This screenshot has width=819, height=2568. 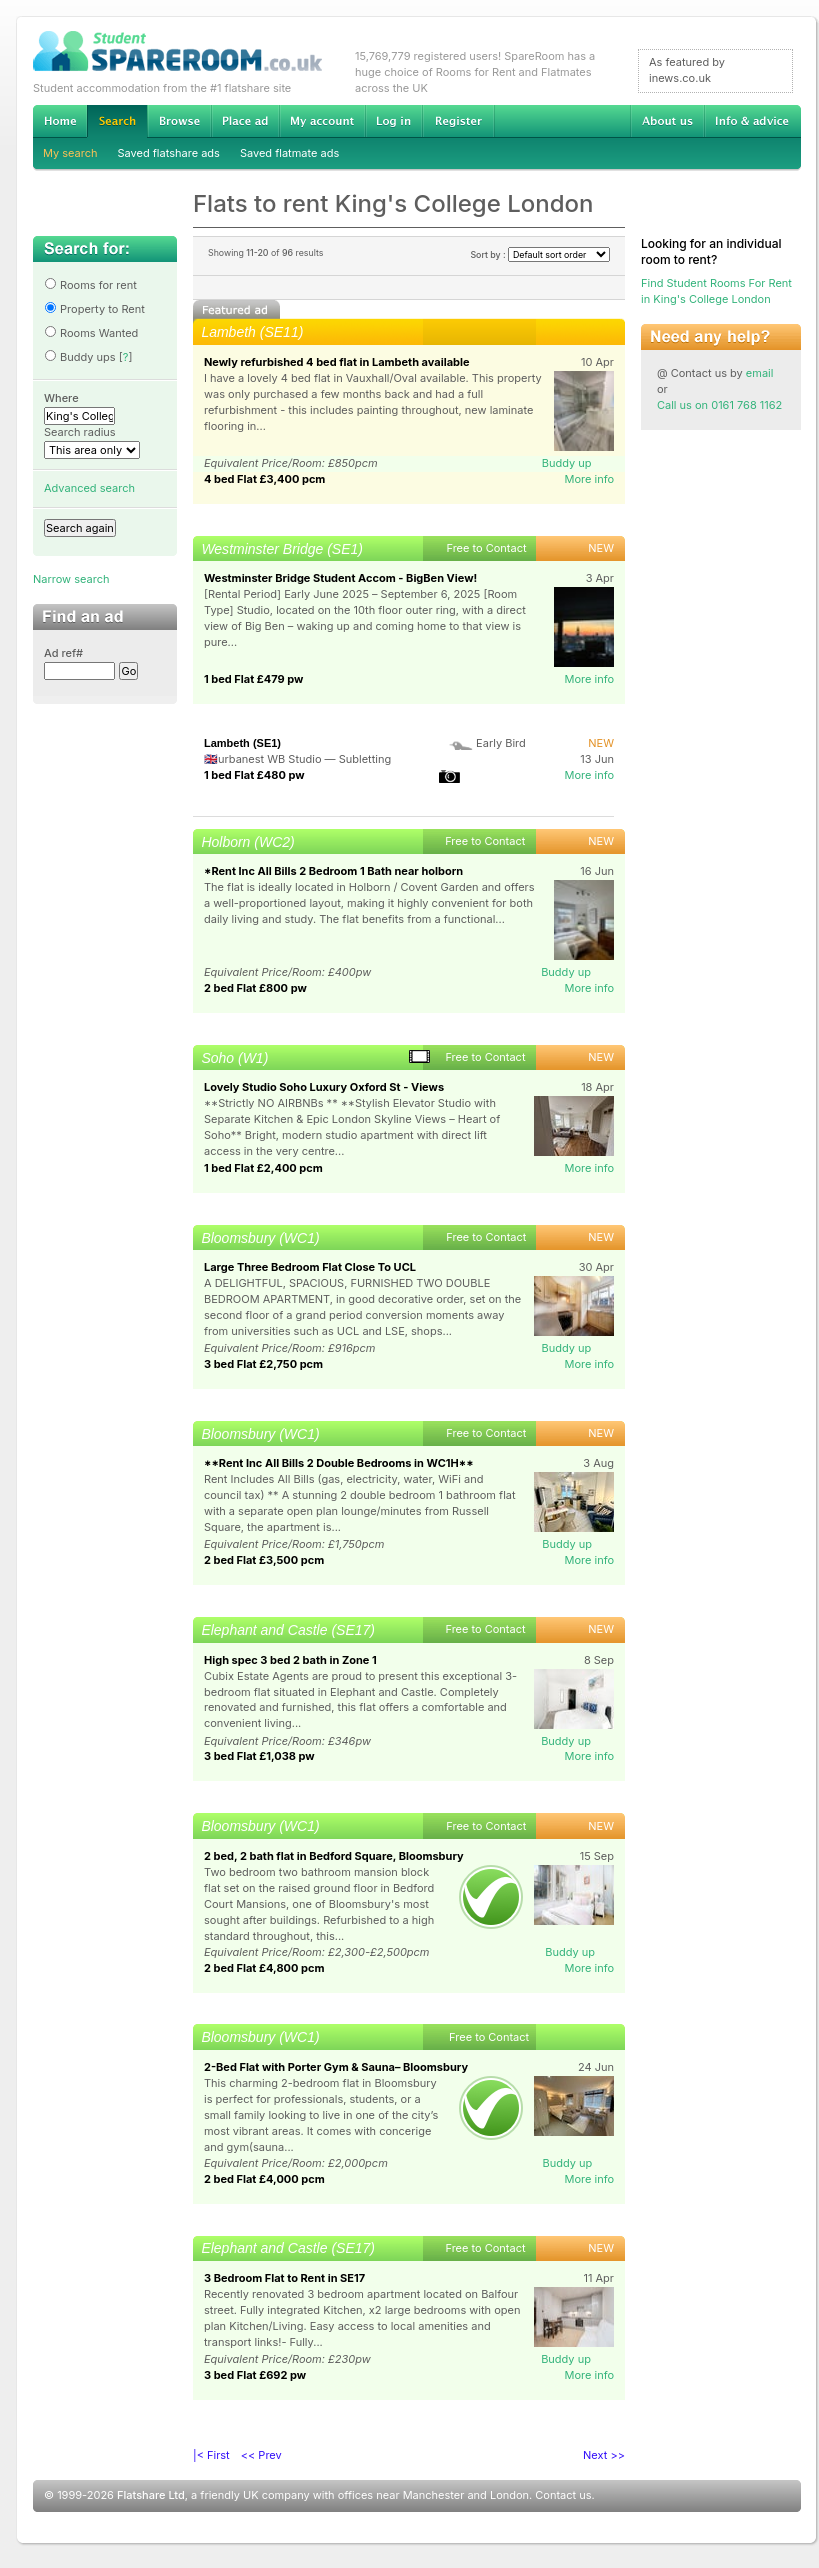 What do you see at coordinates (604, 2455) in the screenshot?
I see `Next >>` at bounding box center [604, 2455].